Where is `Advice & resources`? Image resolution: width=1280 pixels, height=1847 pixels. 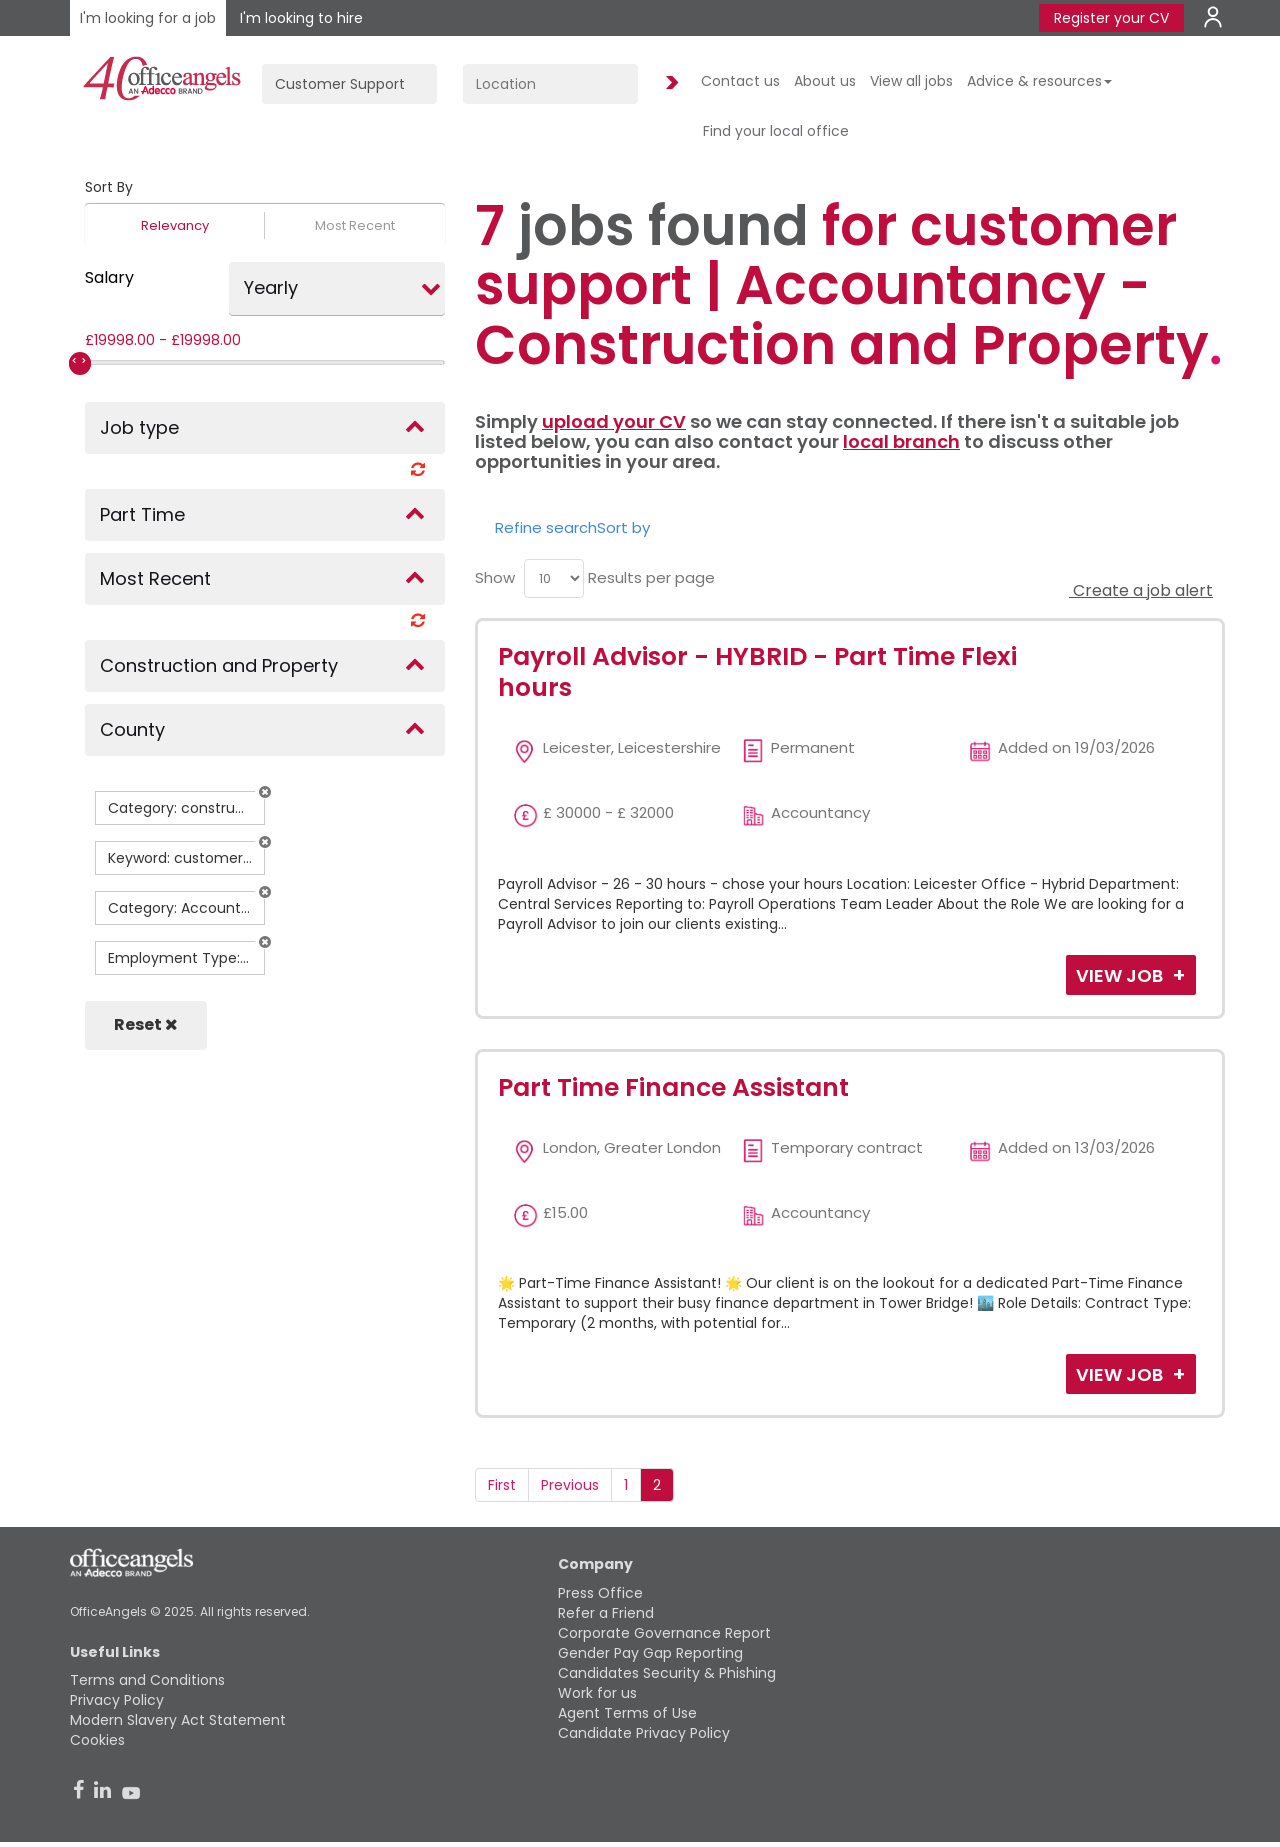
Advice & resources is located at coordinates (1039, 81).